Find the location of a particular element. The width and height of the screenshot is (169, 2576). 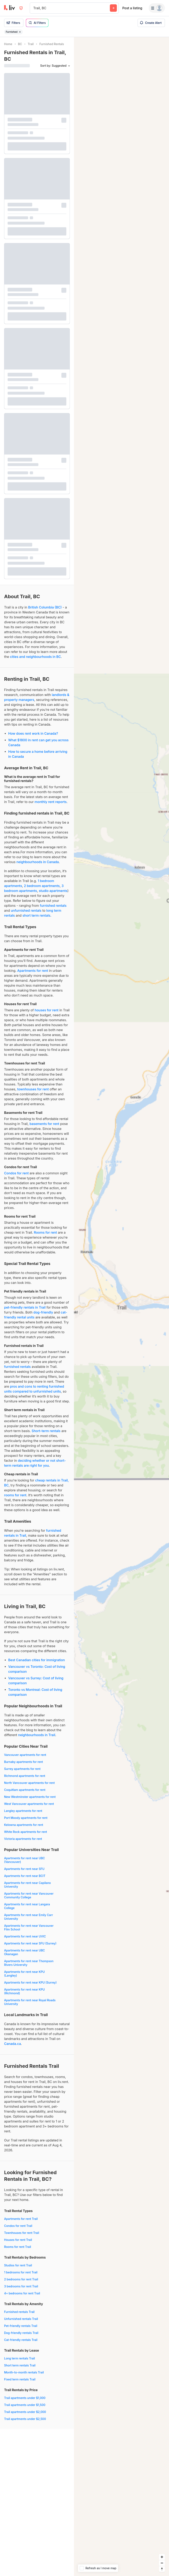

[Menu] is located at coordinates (157, 8).